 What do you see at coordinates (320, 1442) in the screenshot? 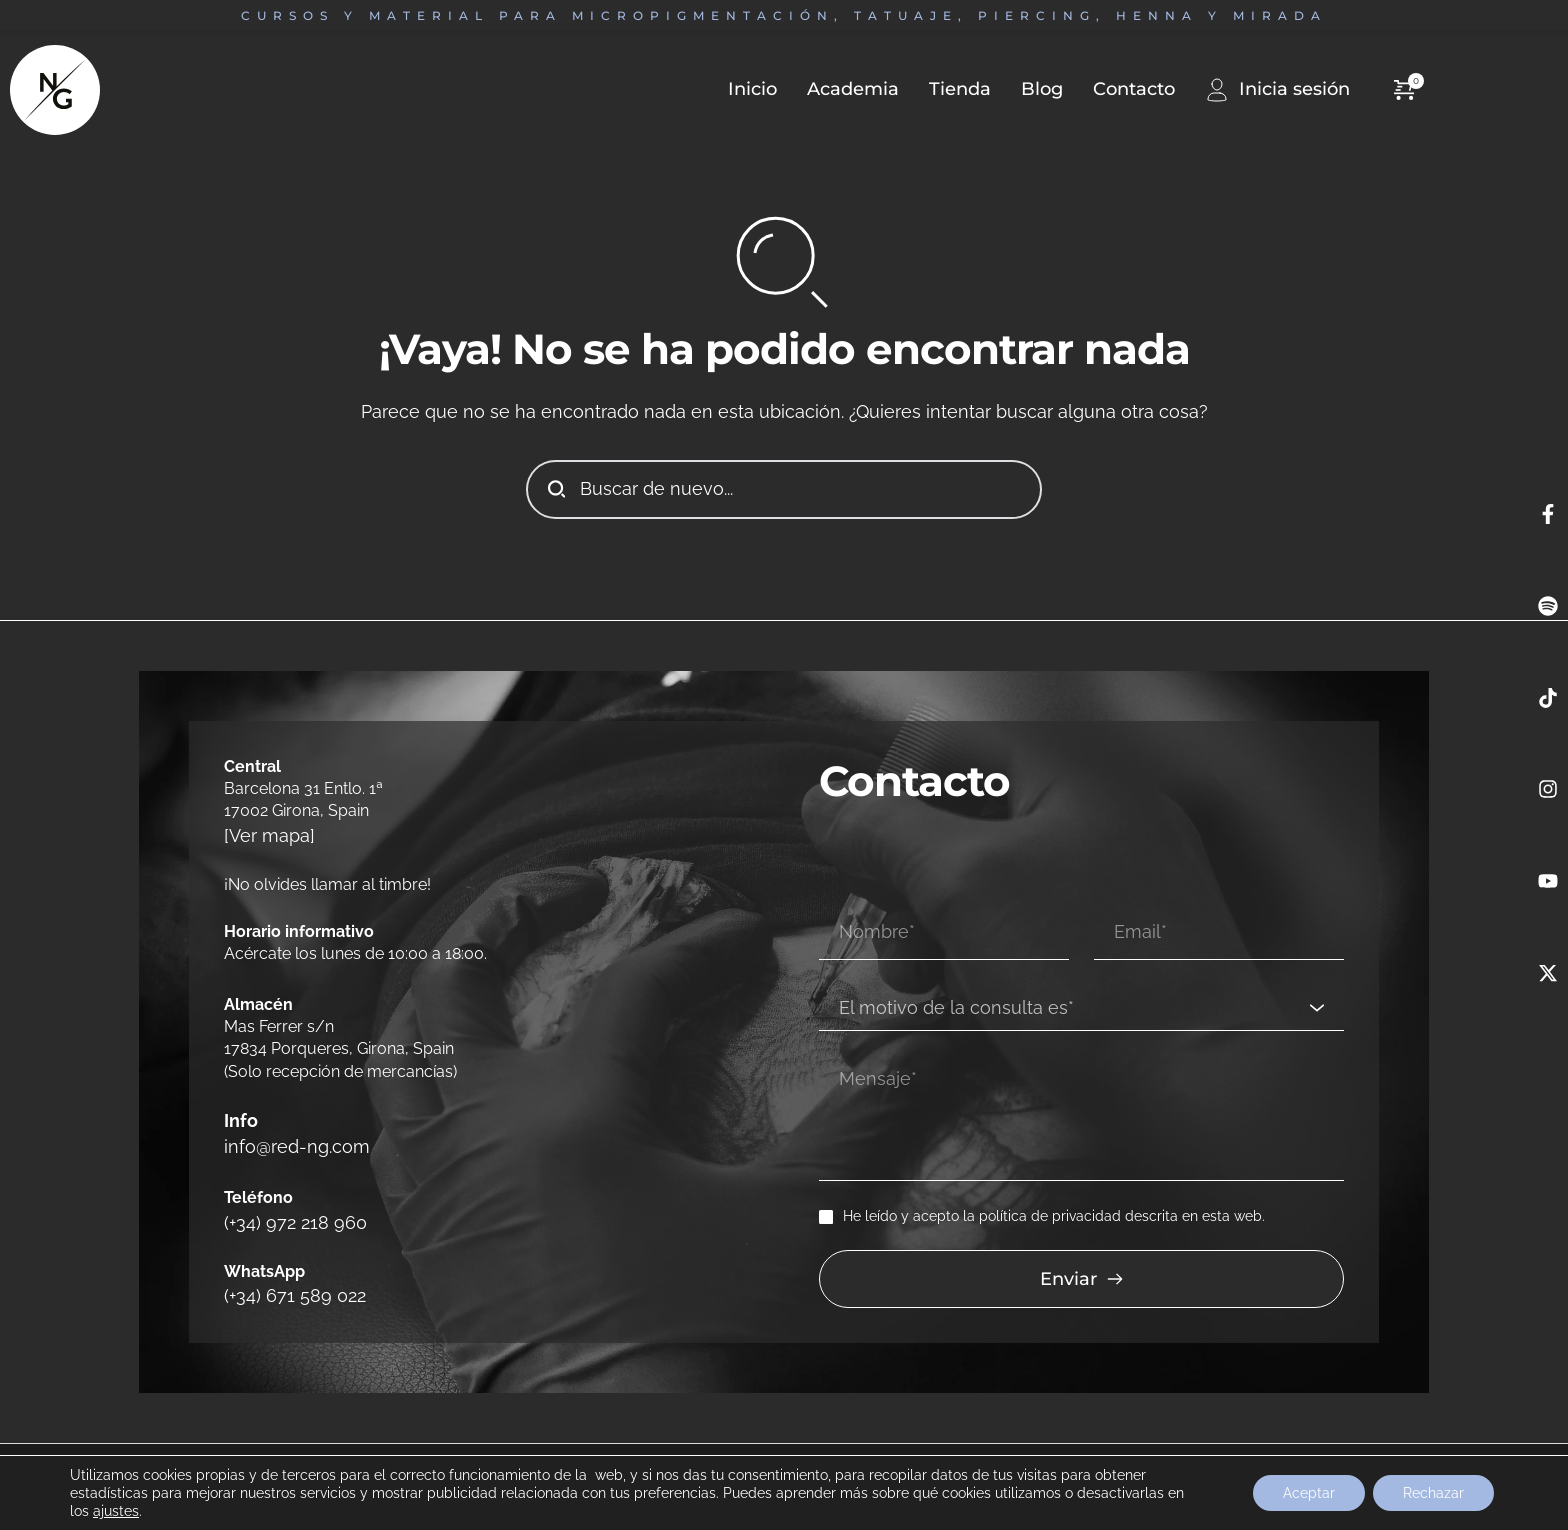
I see `Política de privacidad` at bounding box center [320, 1442].